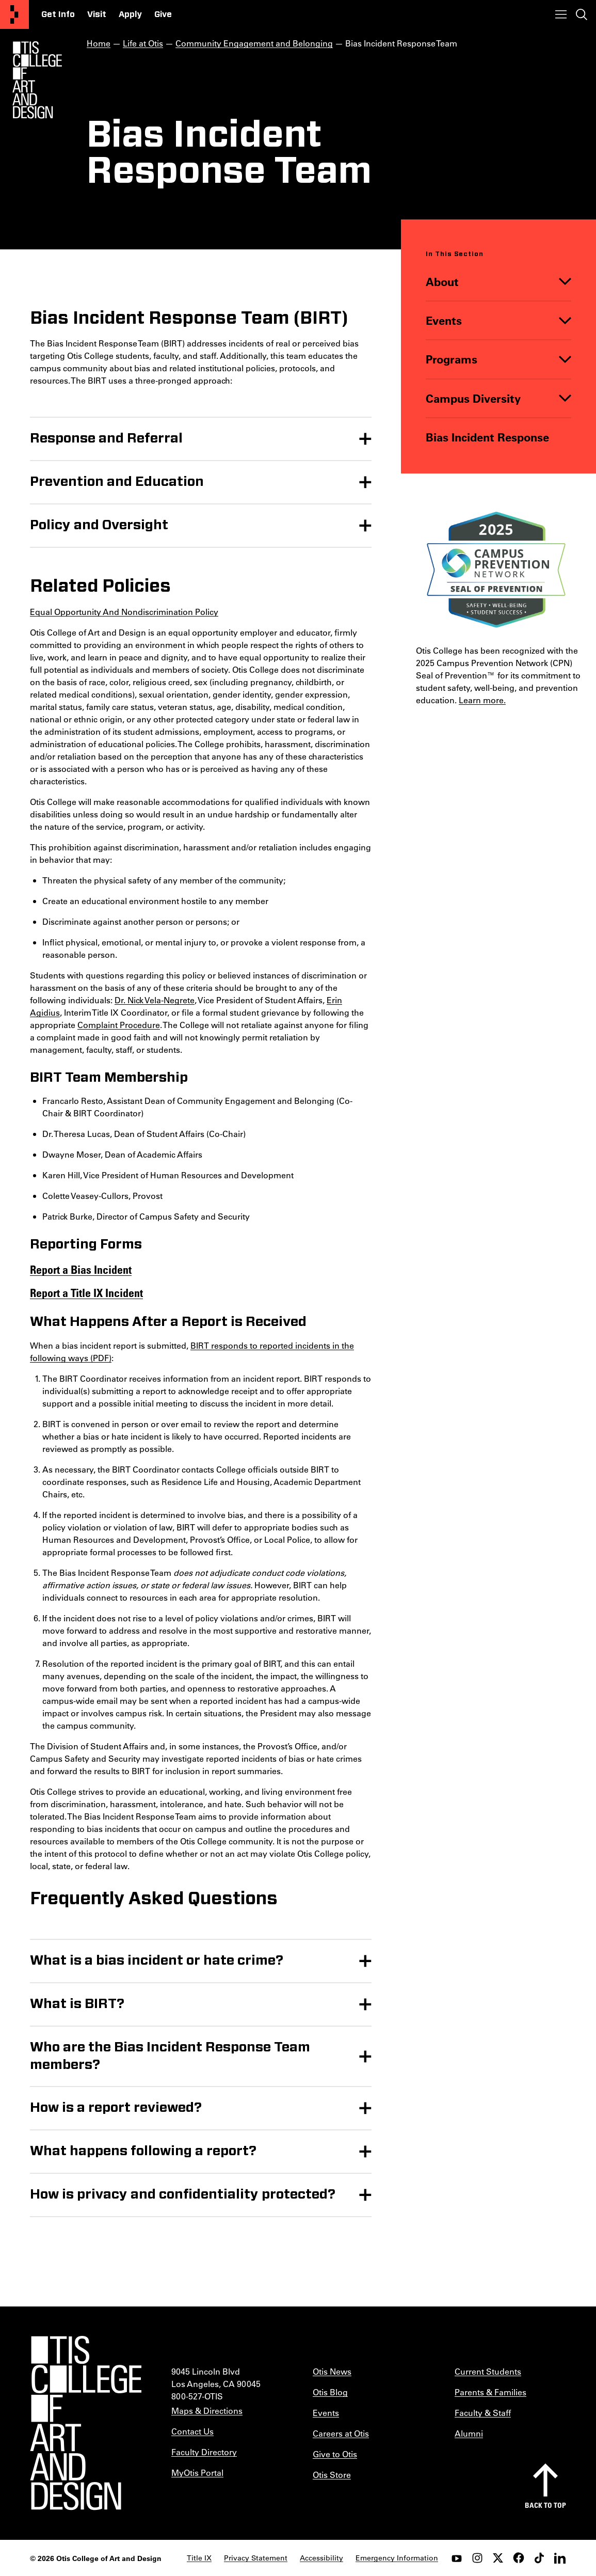 The width and height of the screenshot is (596, 2576). I want to click on Otis News, so click(332, 2371).